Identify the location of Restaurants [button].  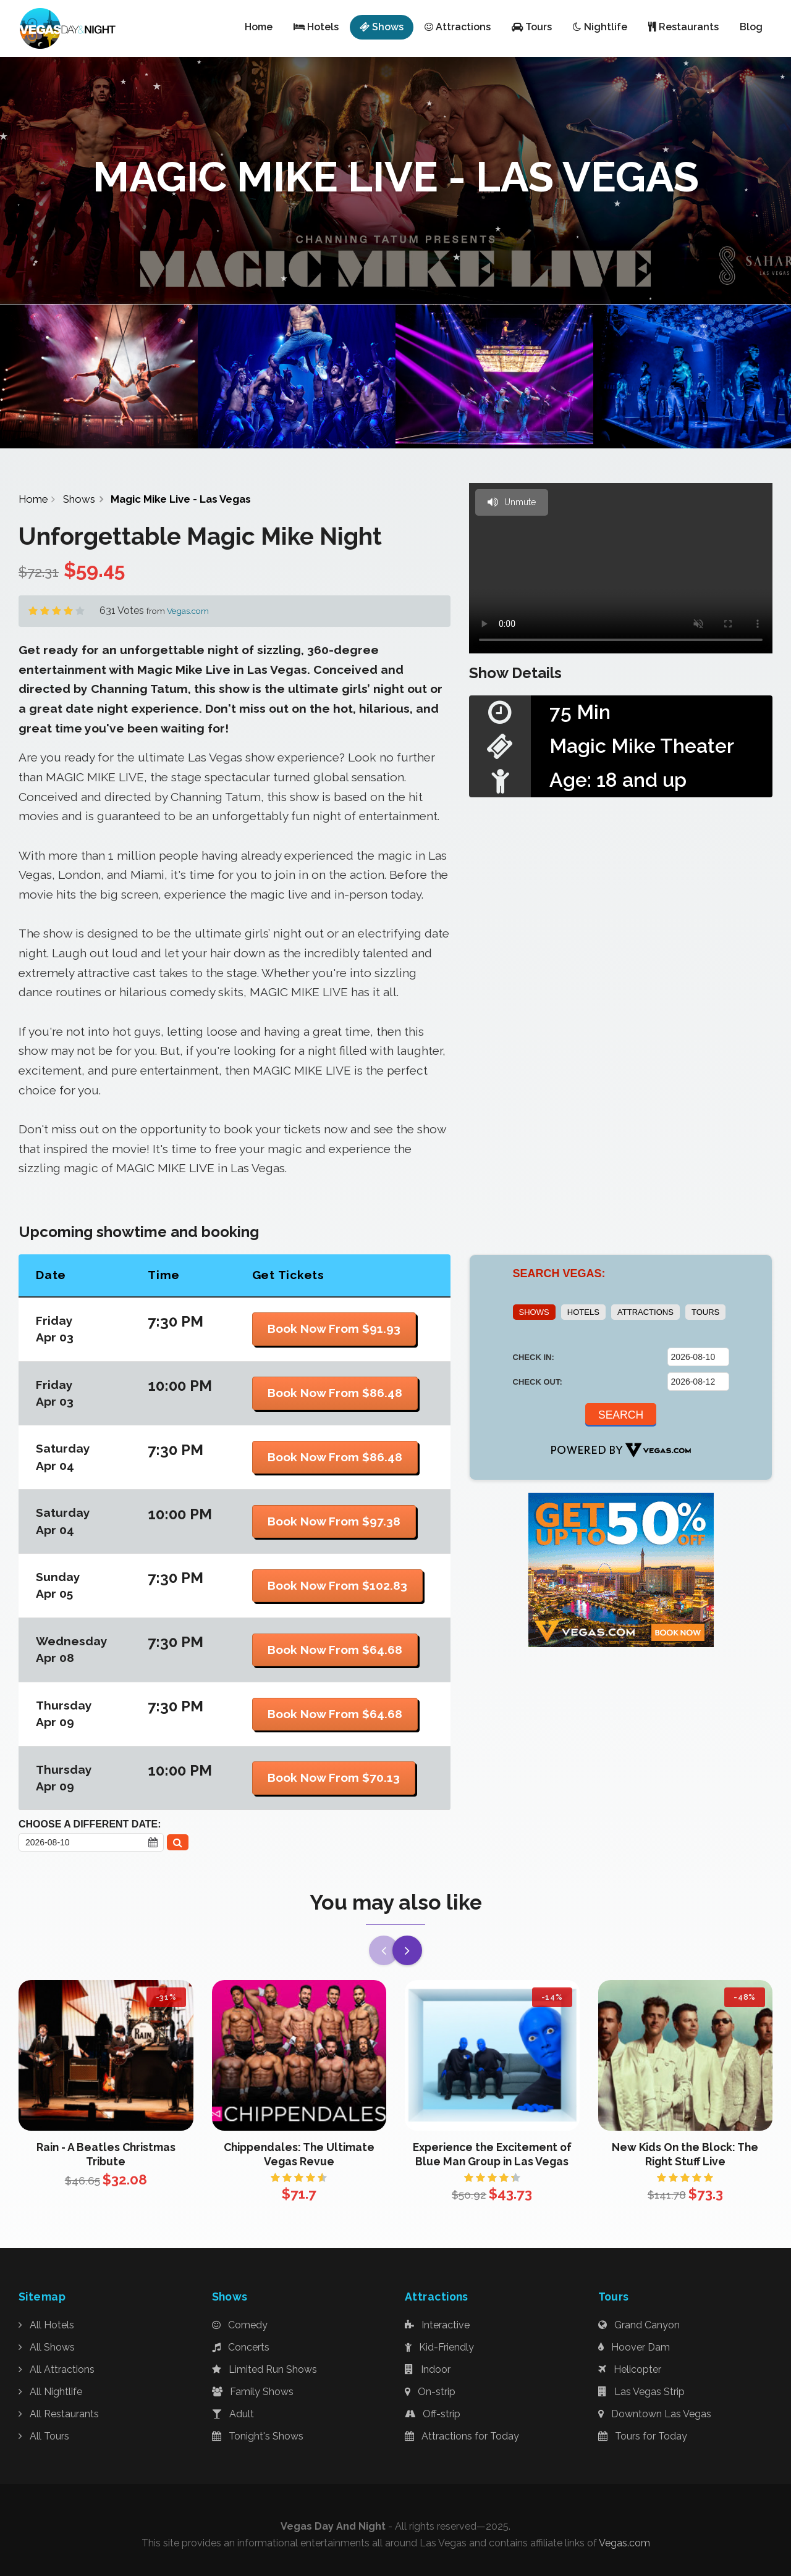
(683, 27).